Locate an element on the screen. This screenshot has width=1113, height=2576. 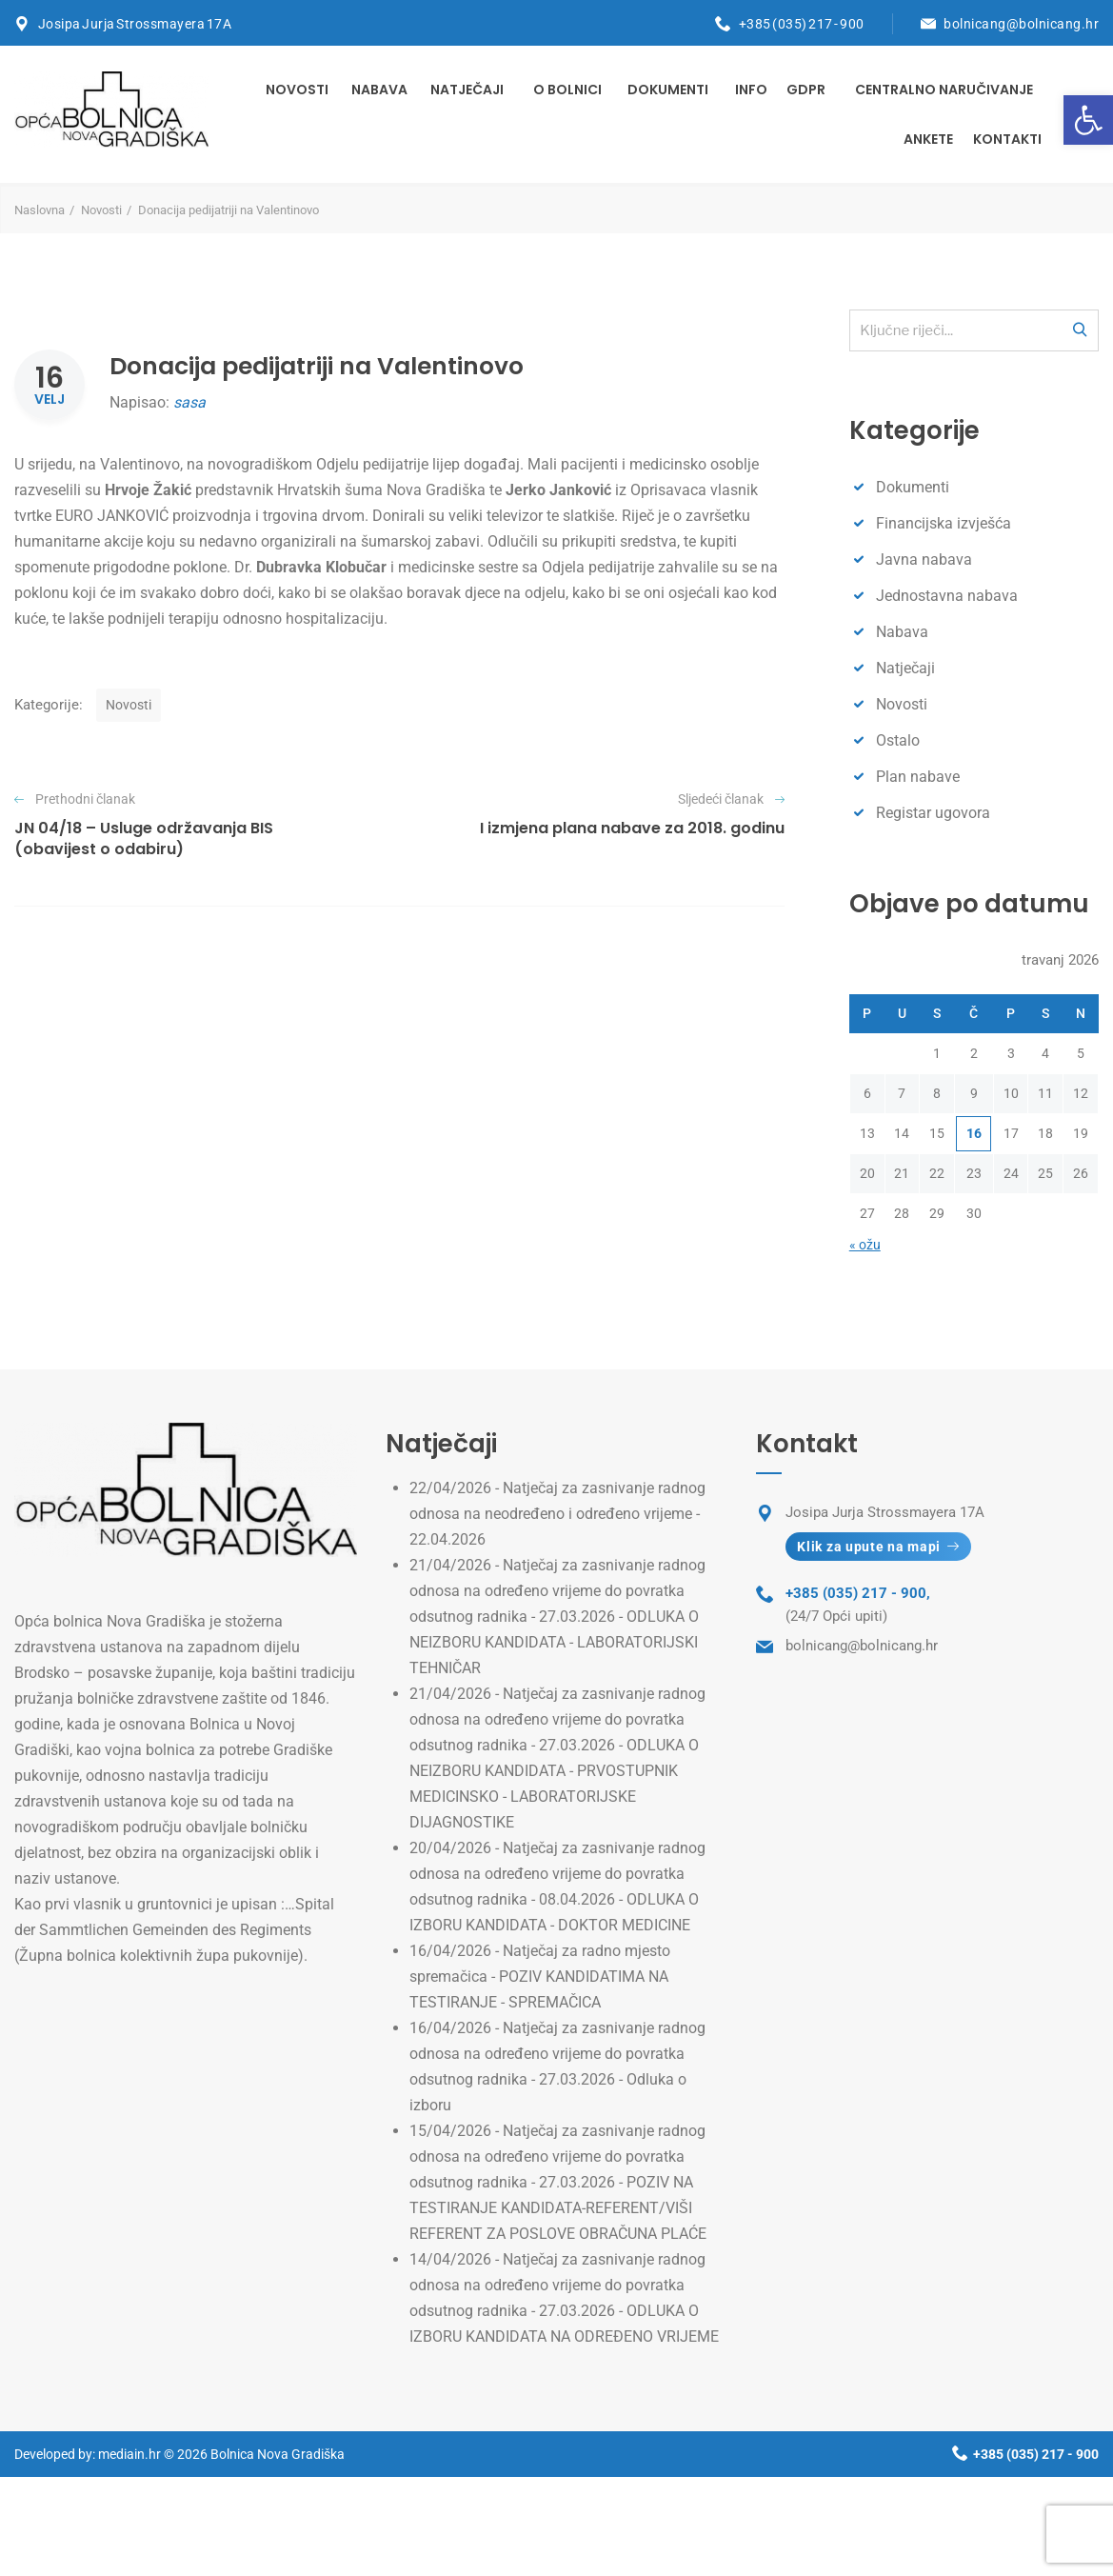
Natječaj za zasnivanje radnog odnosa na neodređeno i određeno vrijeme - 22.04.2026 is located at coordinates (557, 1513).